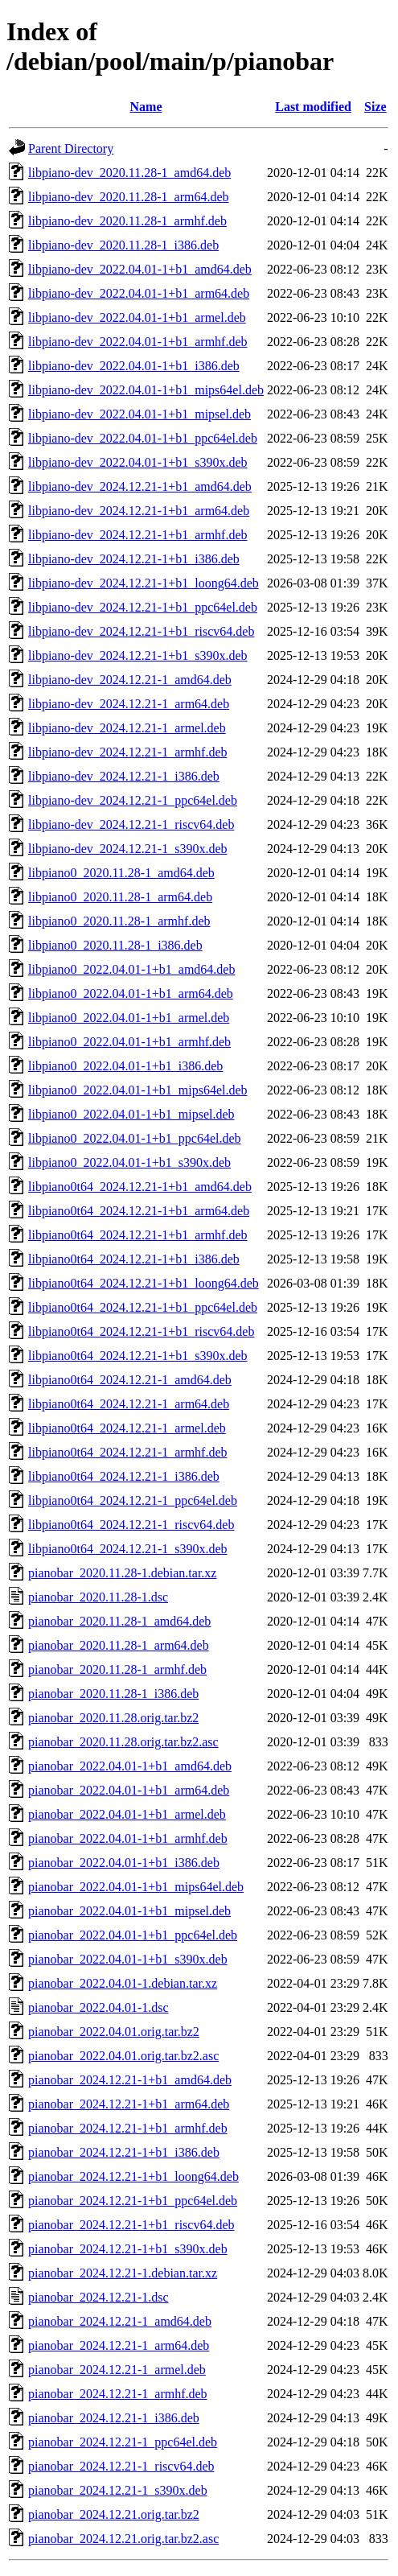  I want to click on pianobar_2022.04.01-1+b1_armhf.deb, so click(128, 1838).